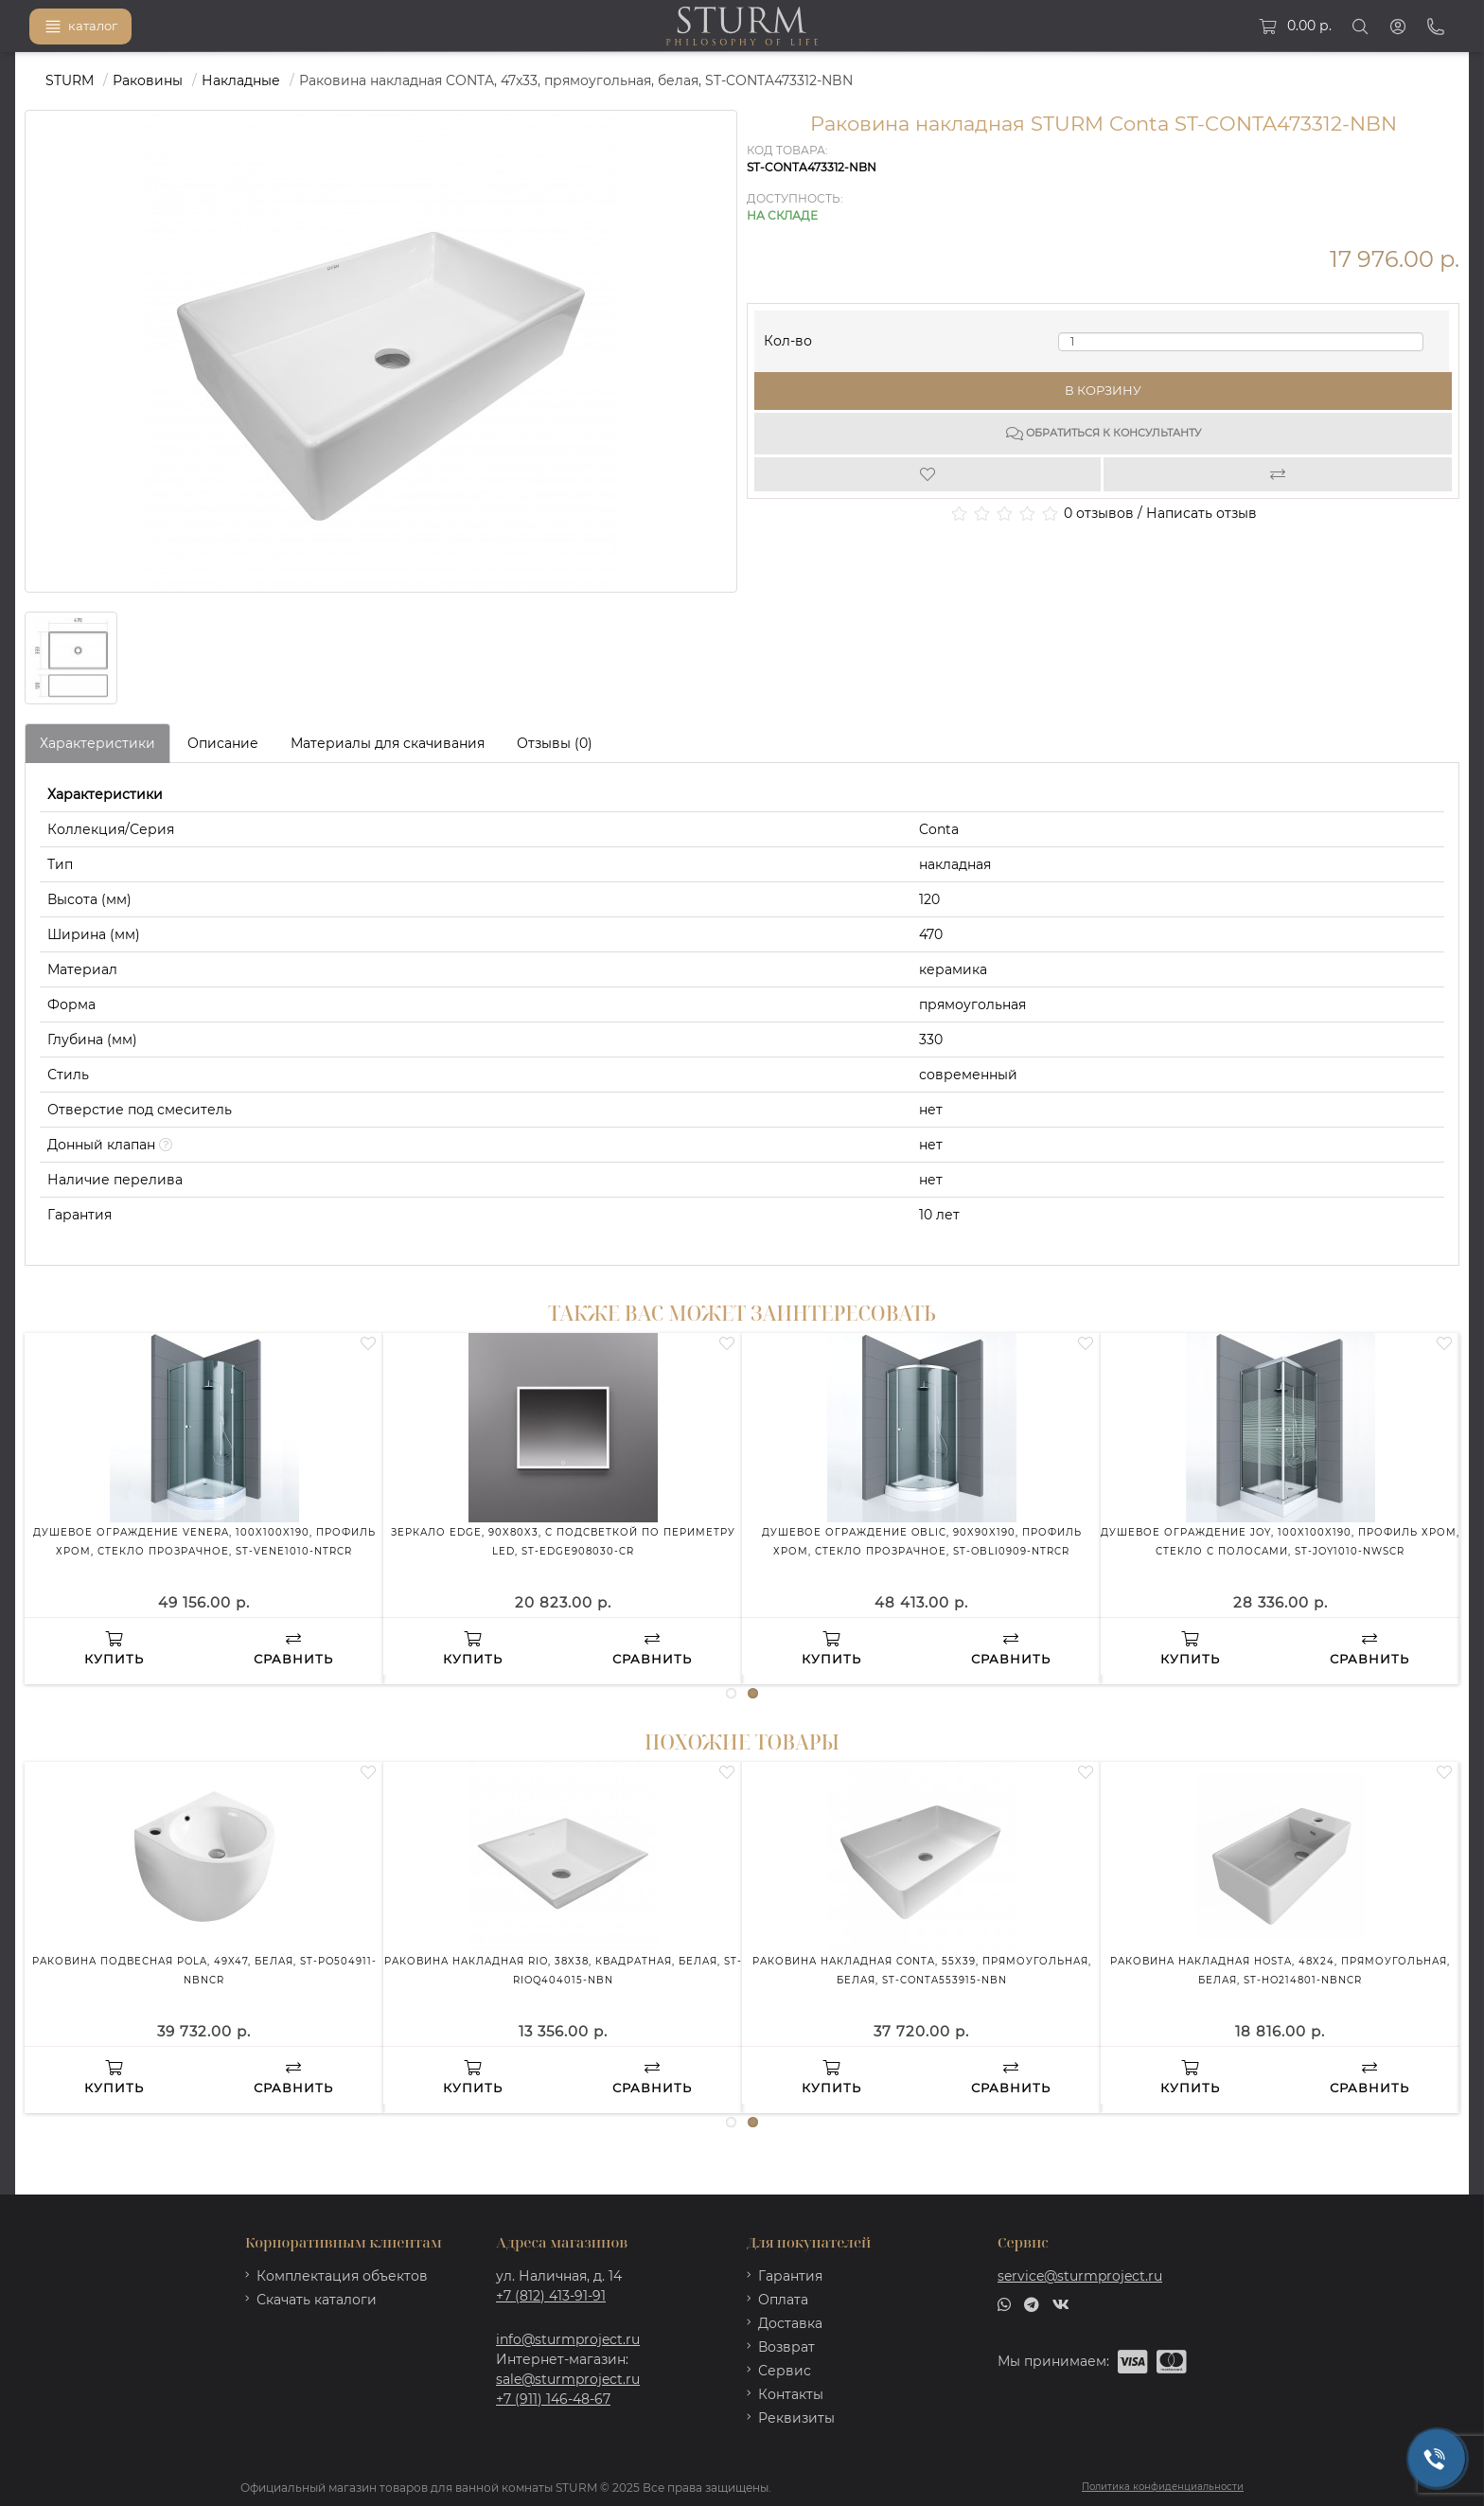  Describe the element at coordinates (97, 743) in the screenshot. I see `Характеристики` at that location.